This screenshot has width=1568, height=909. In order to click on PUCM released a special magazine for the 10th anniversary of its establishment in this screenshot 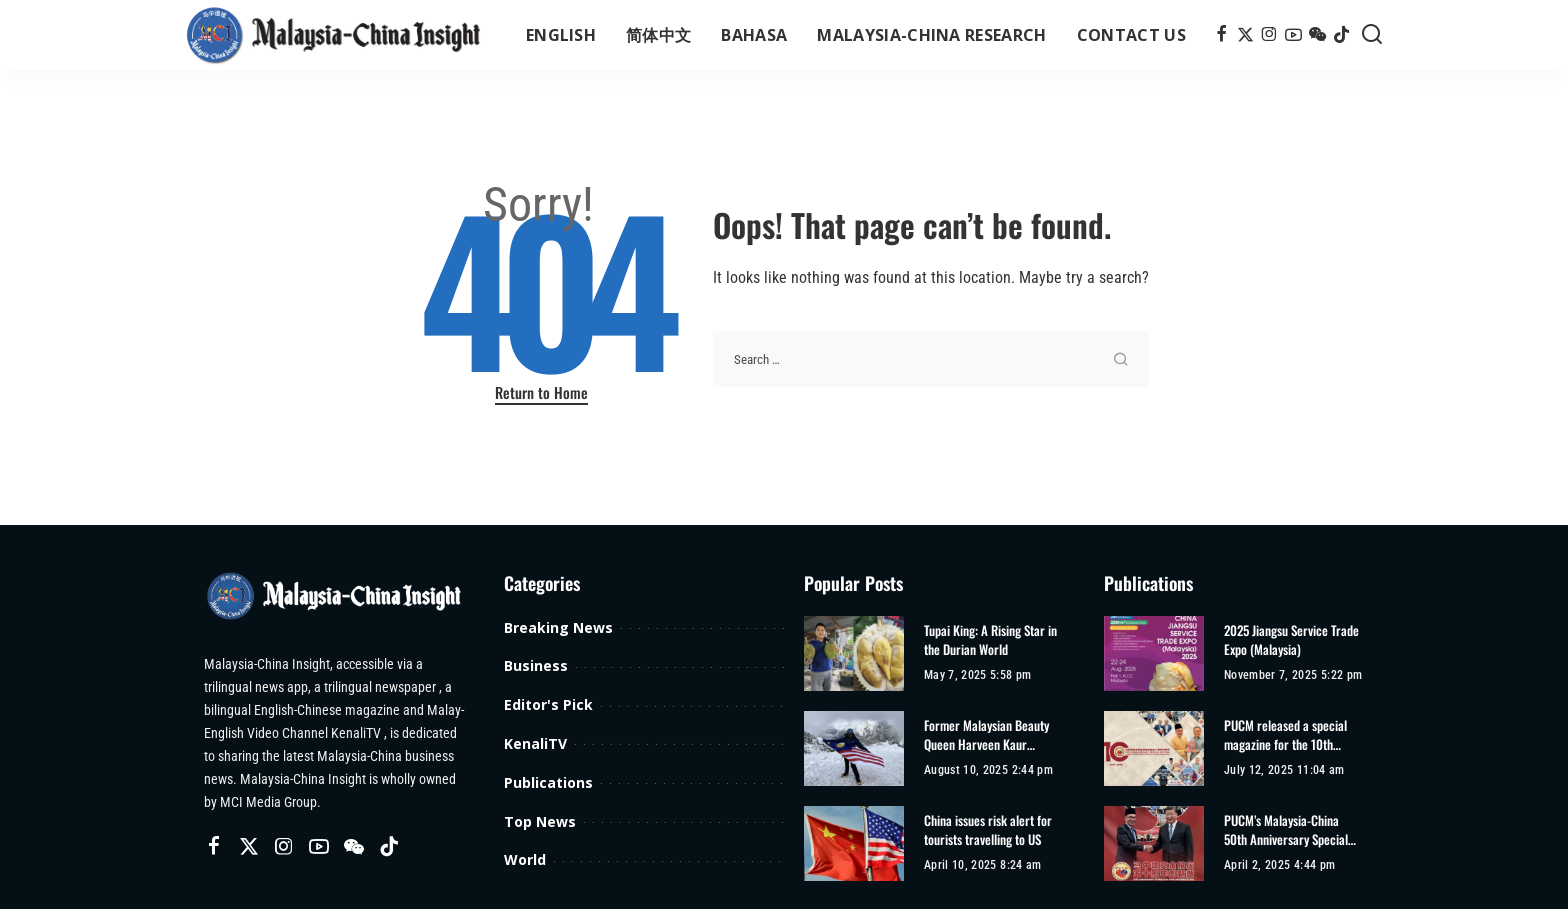, I will do `click(1285, 735)`.